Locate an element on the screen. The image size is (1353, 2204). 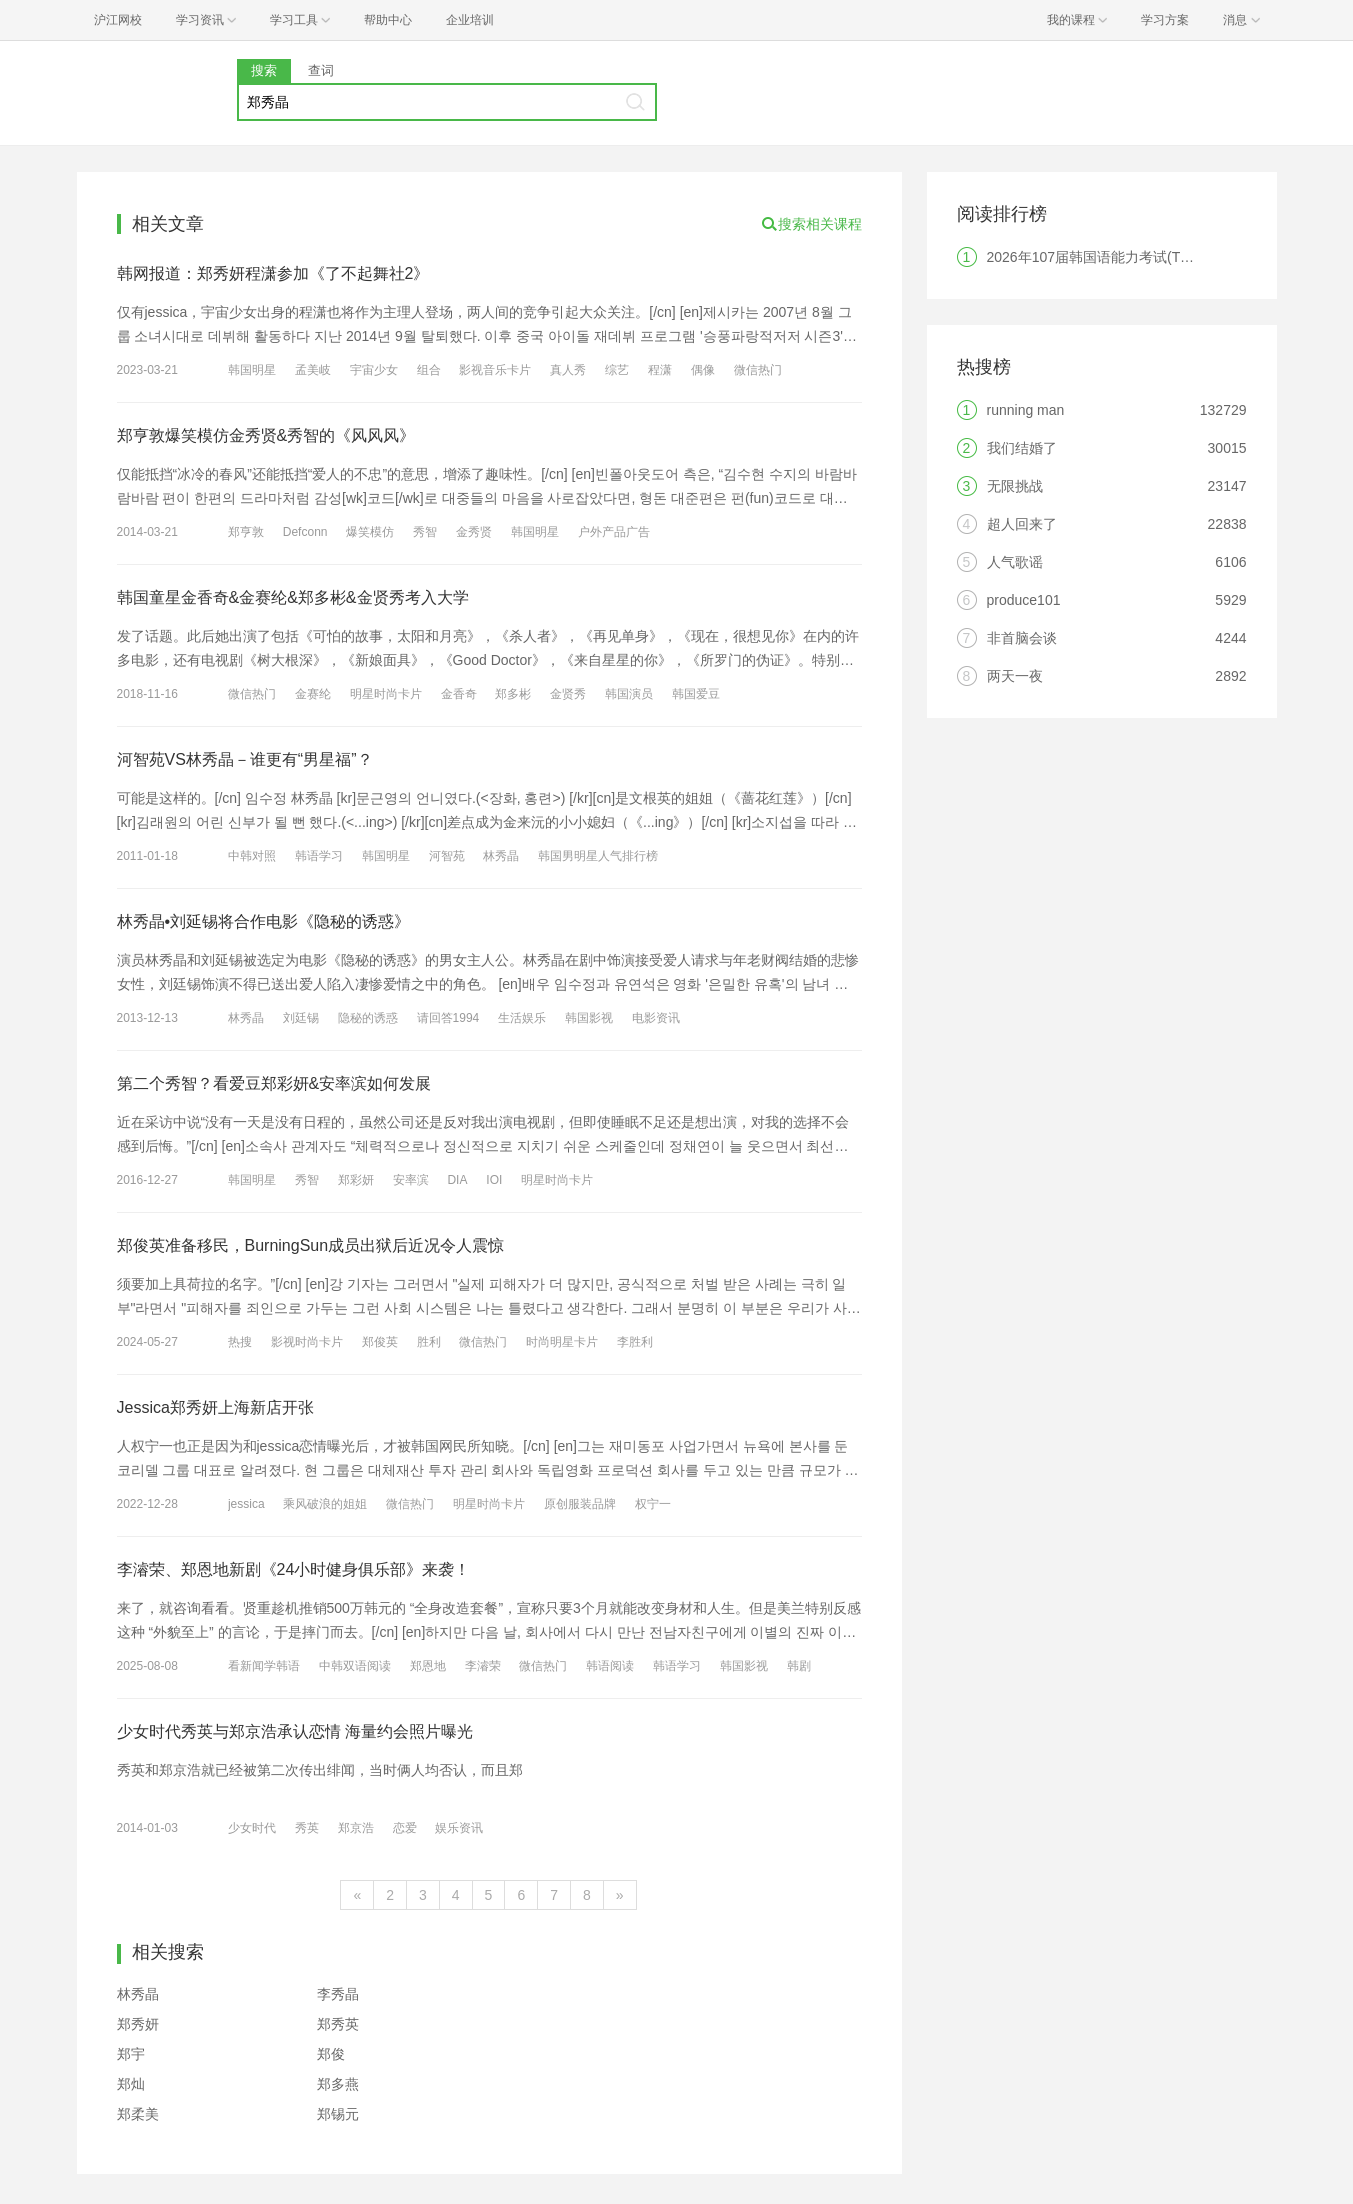
金赛纶 is located at coordinates (313, 694).